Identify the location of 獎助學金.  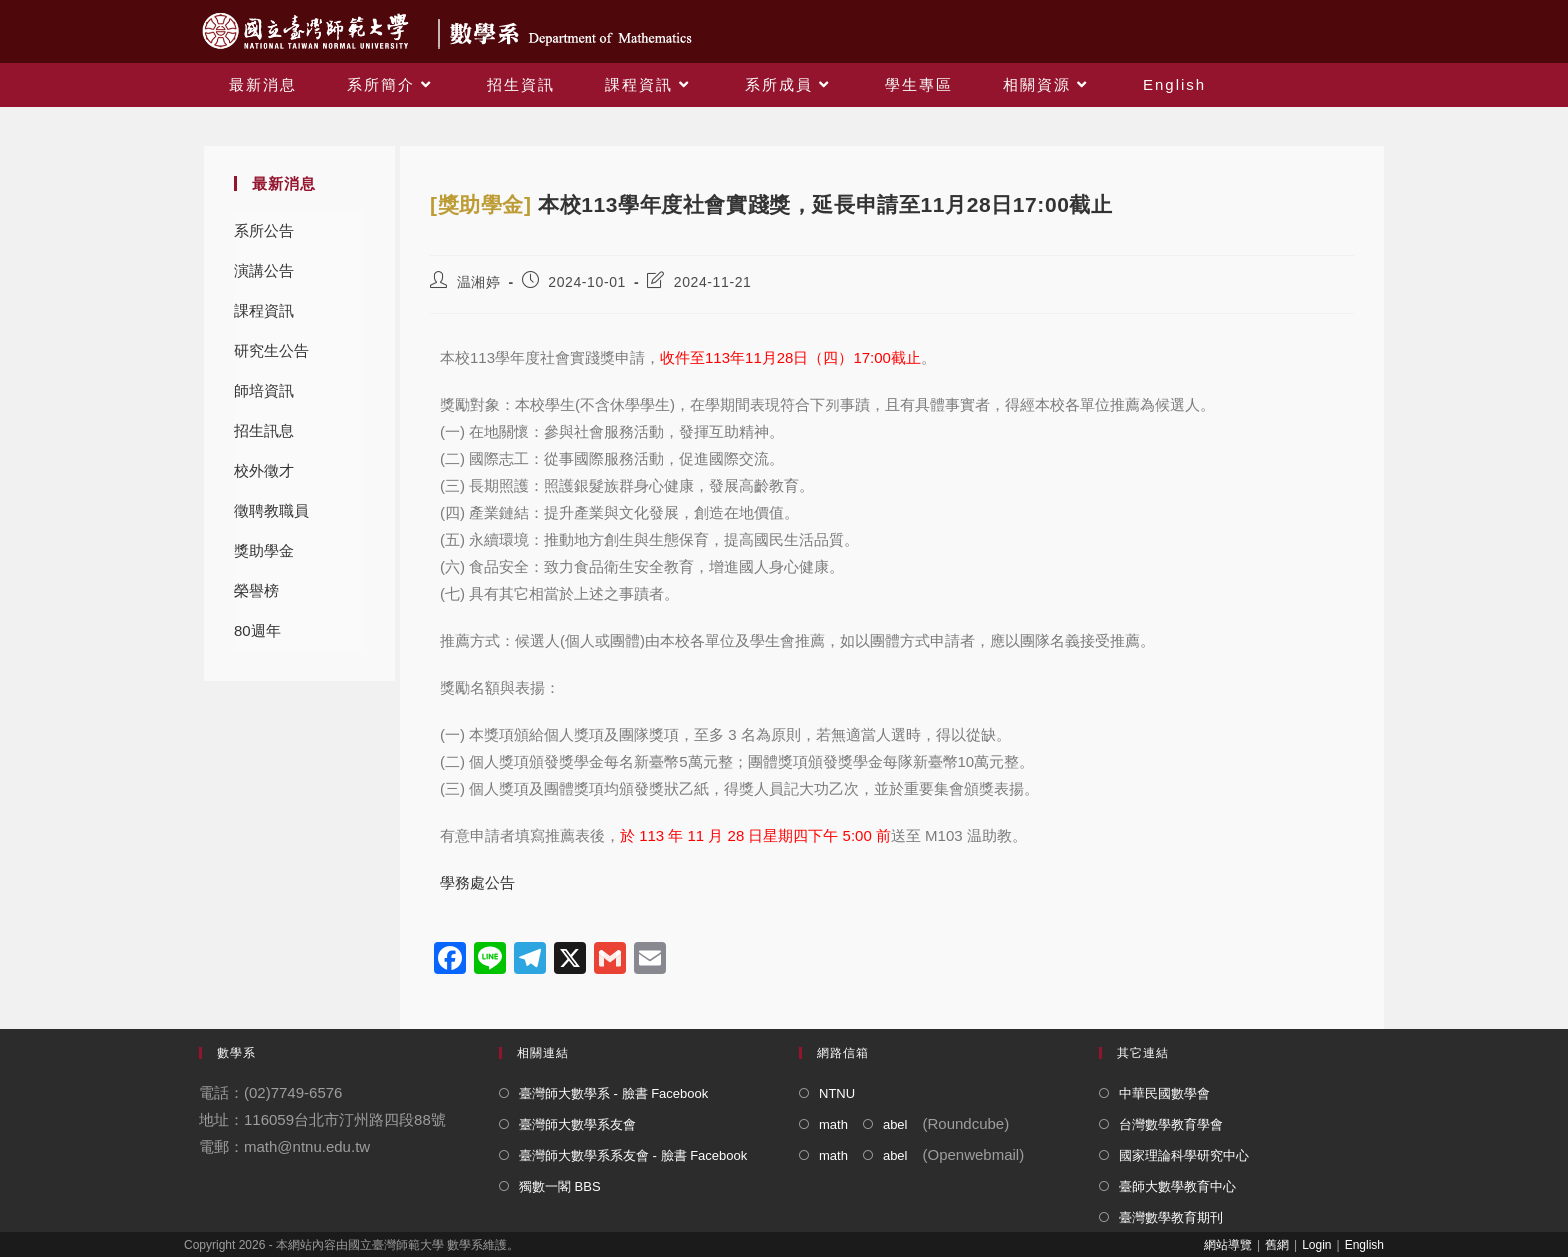
(264, 550).